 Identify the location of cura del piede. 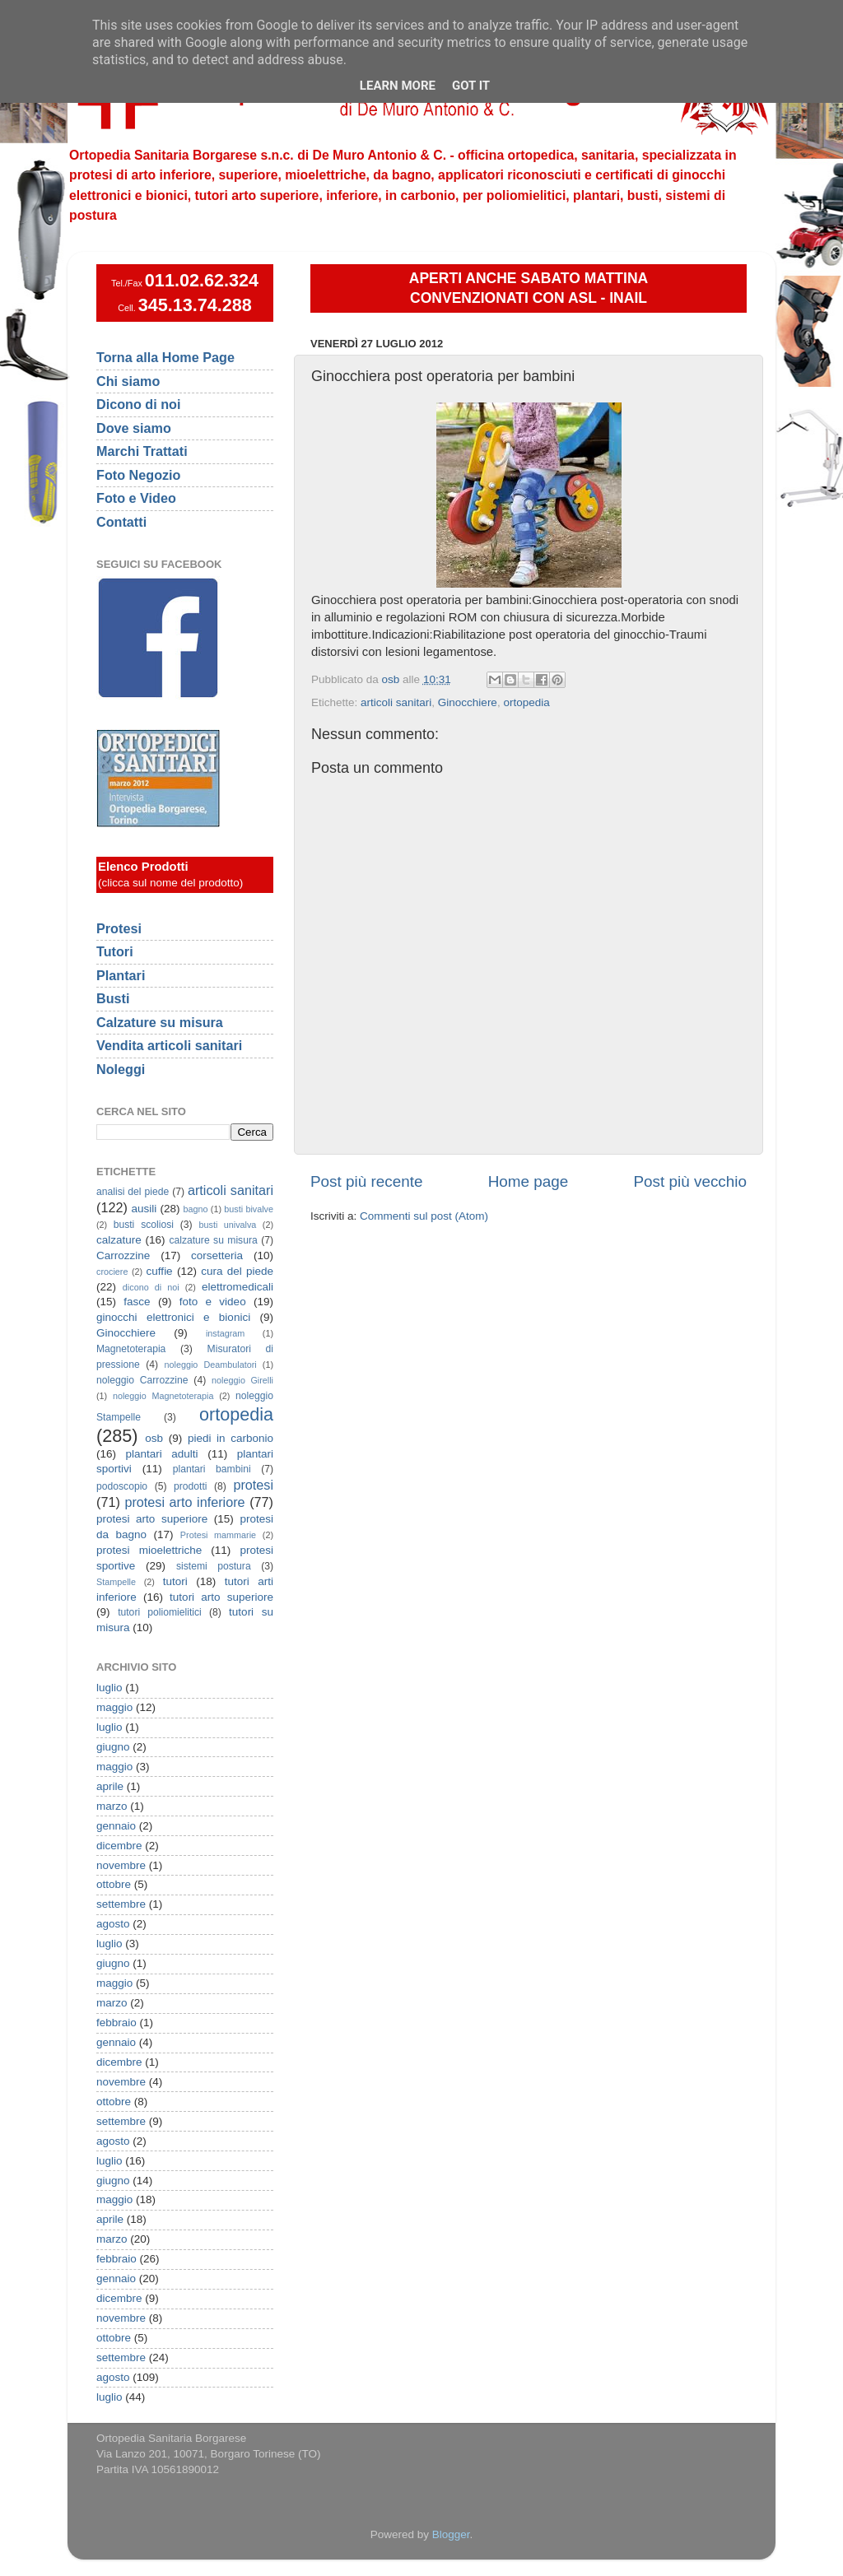
(237, 1271).